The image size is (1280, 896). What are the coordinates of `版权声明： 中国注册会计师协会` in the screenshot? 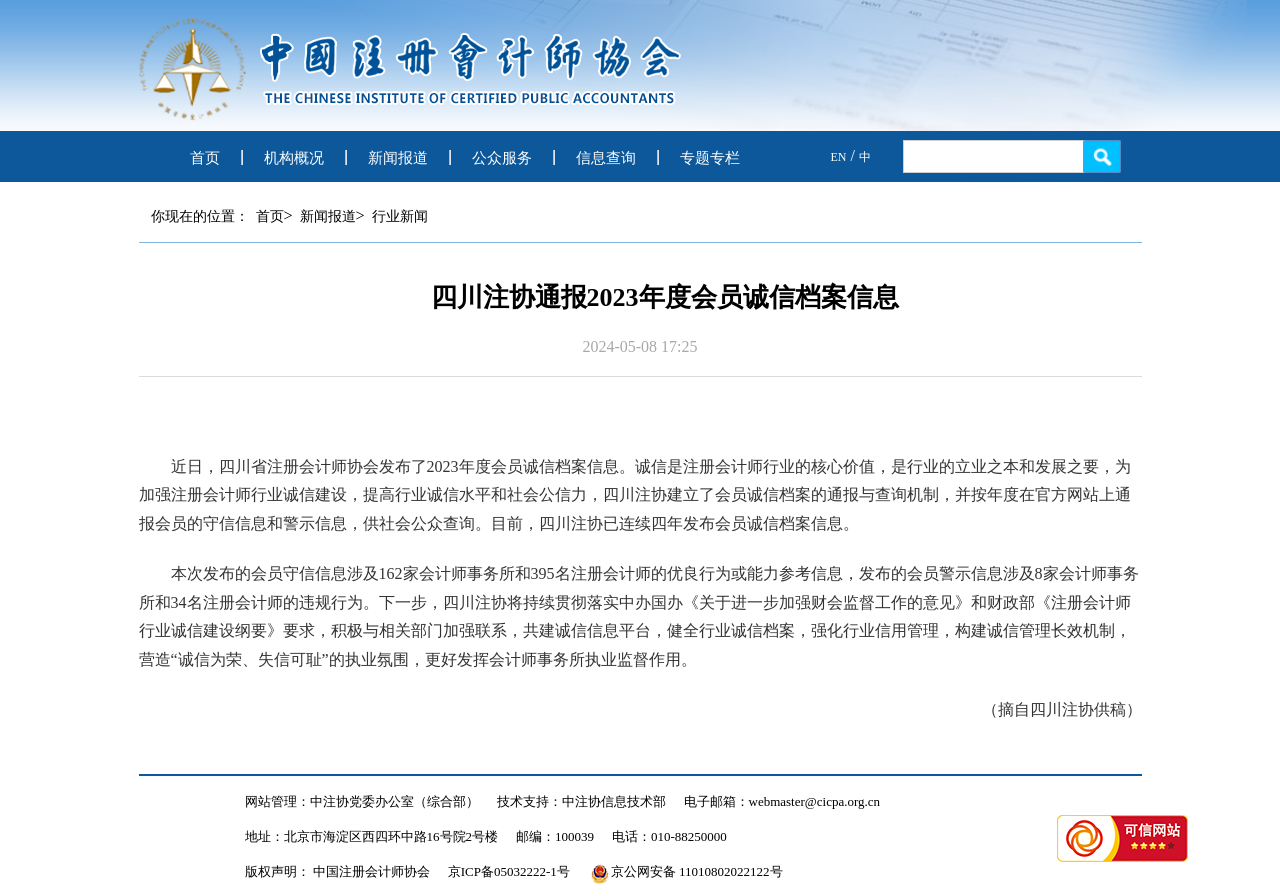 It's located at (337, 871).